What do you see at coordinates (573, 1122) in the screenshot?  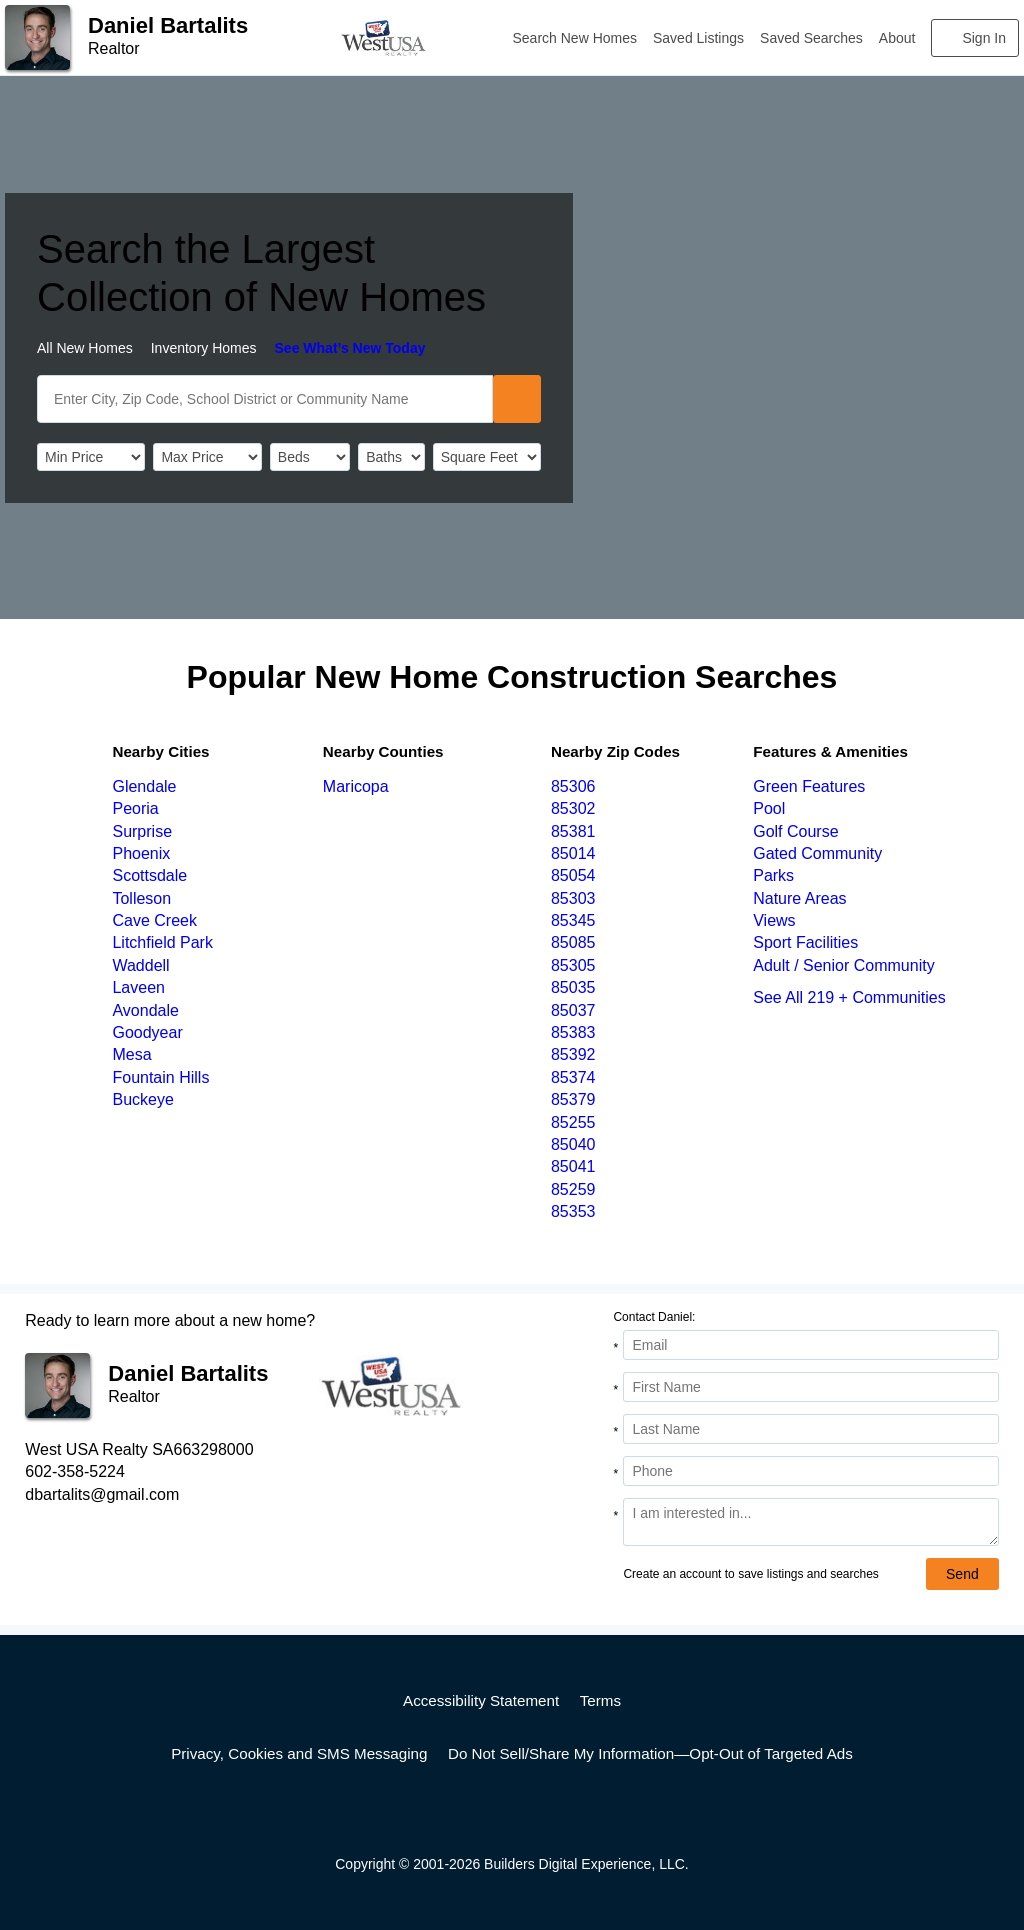 I see `85255` at bounding box center [573, 1122].